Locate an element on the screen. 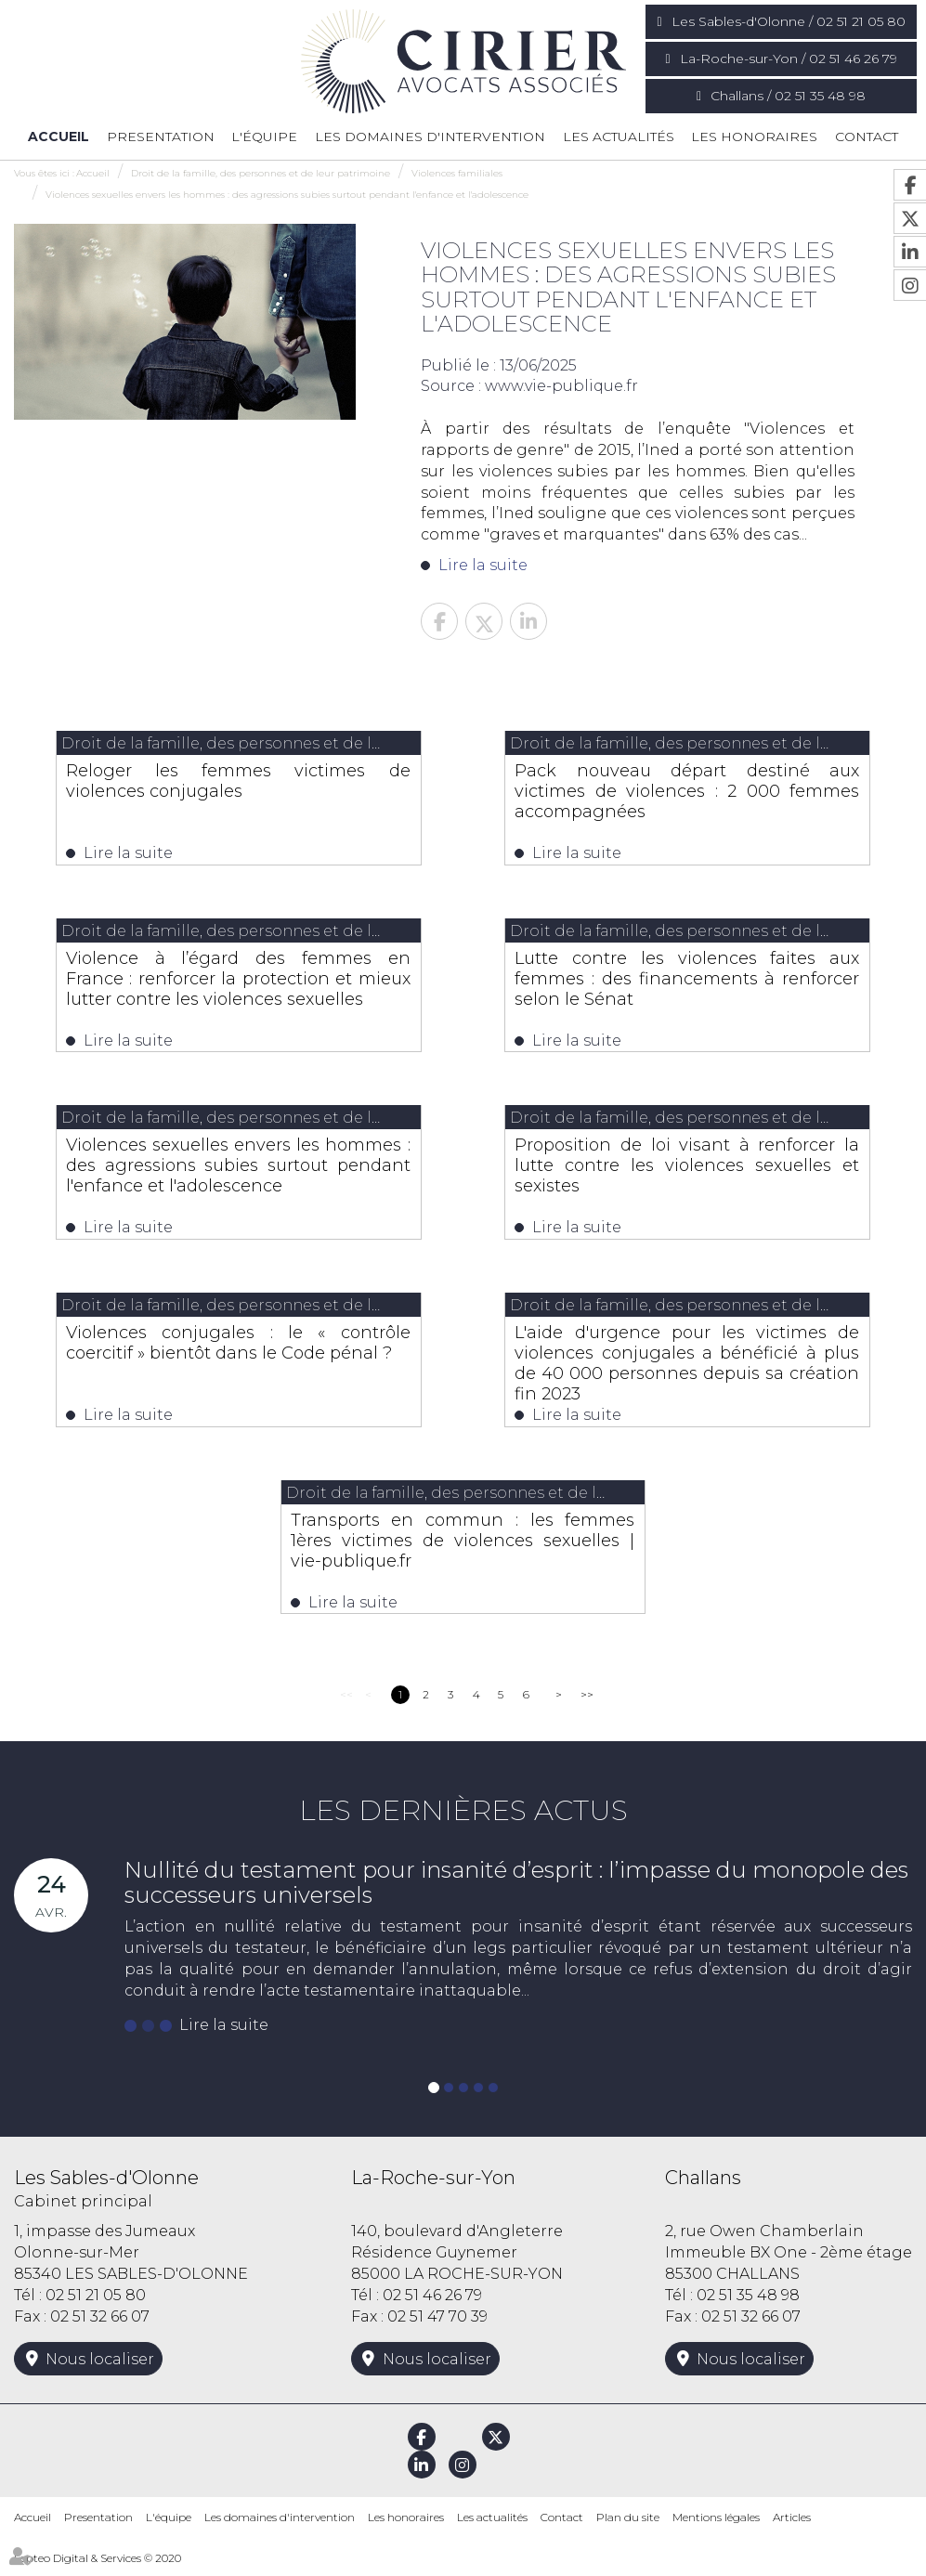 The width and height of the screenshot is (926, 2576). www.vie-publique.fr is located at coordinates (561, 386).